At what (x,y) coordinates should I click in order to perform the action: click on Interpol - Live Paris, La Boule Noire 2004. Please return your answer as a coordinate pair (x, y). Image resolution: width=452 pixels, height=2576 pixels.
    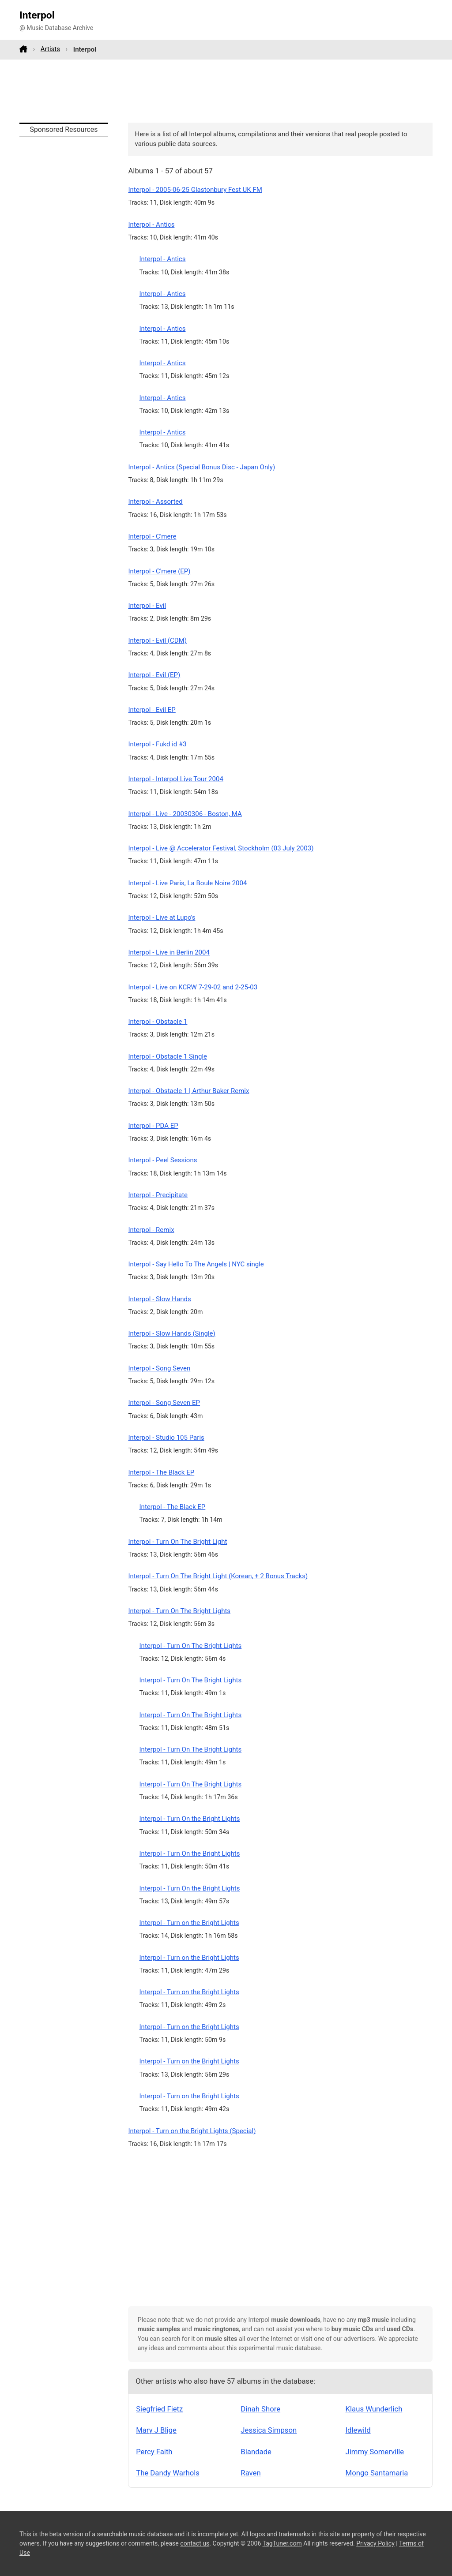
    Looking at the image, I should click on (187, 883).